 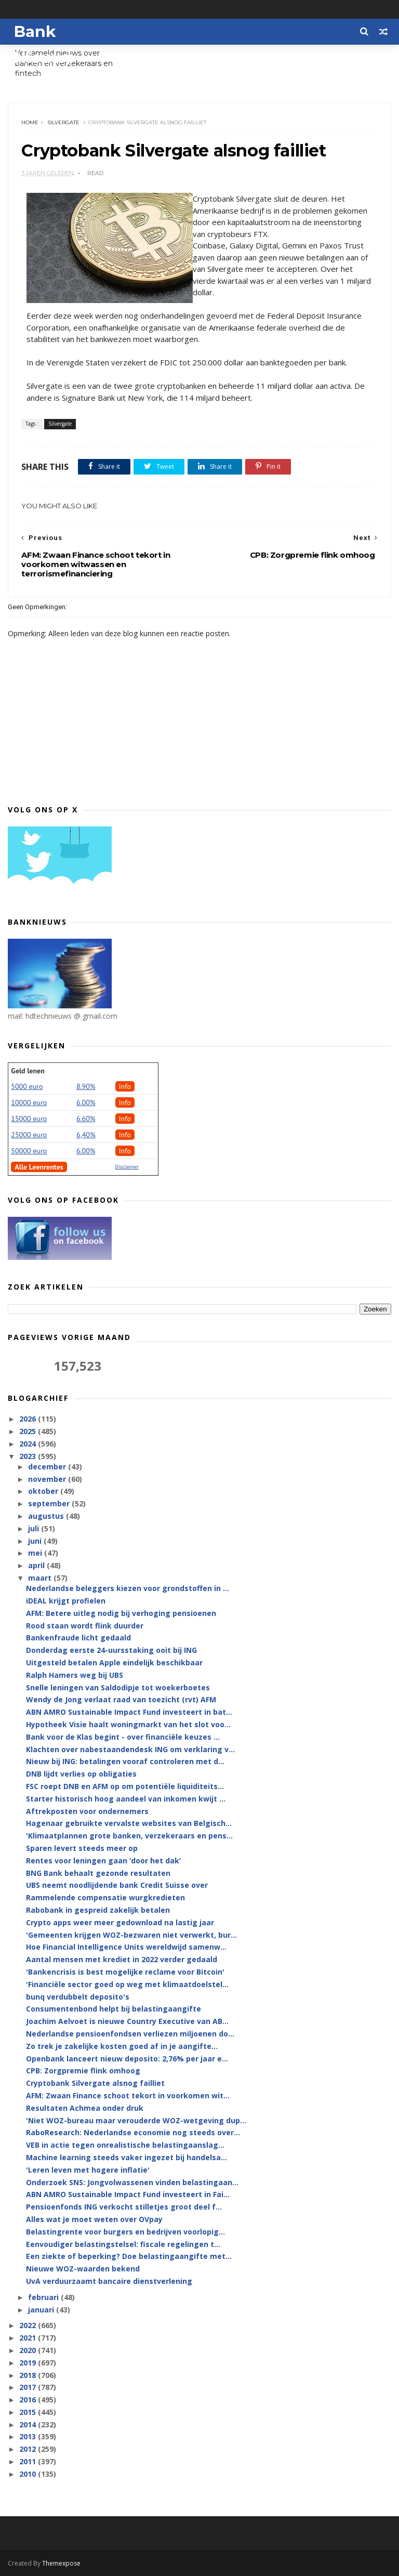 What do you see at coordinates (125, 1086) in the screenshot?
I see `Info` at bounding box center [125, 1086].